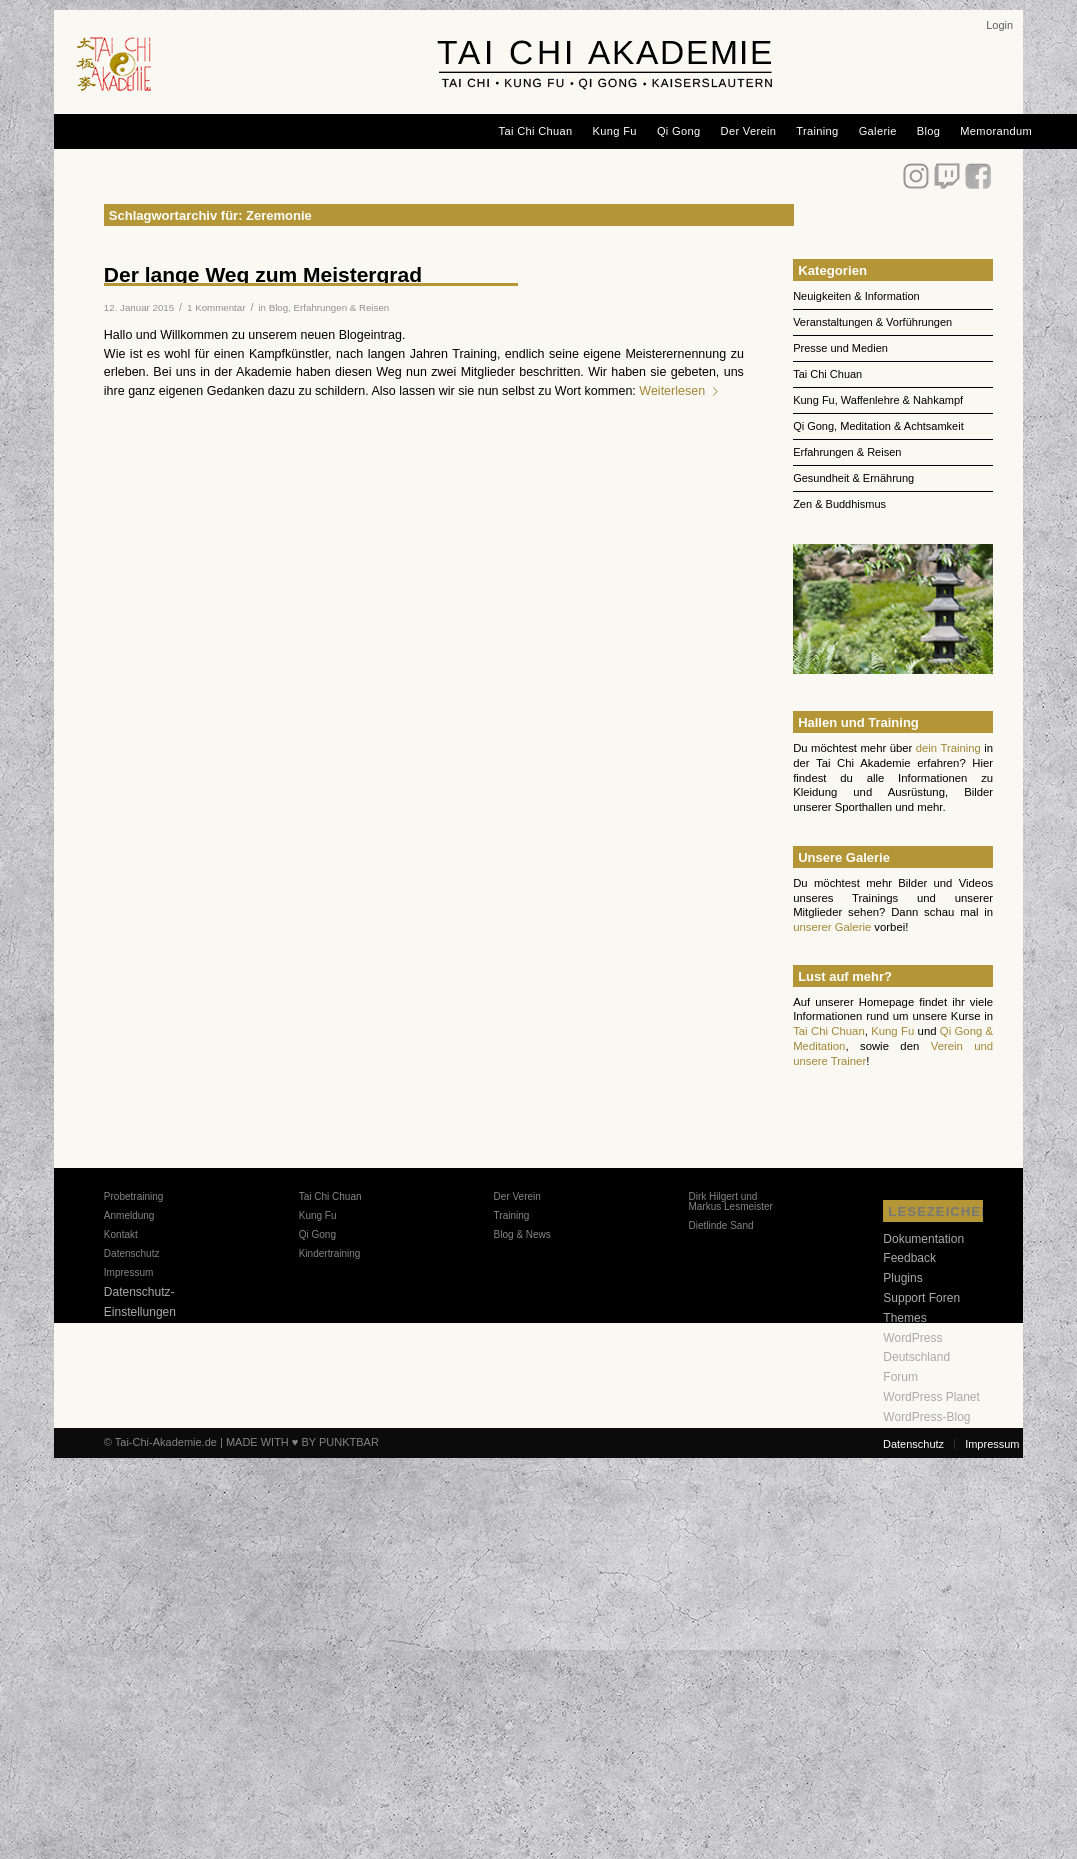 Image resolution: width=1077 pixels, height=1859 pixels. Describe the element at coordinates (902, 1278) in the screenshot. I see `Plugins` at that location.